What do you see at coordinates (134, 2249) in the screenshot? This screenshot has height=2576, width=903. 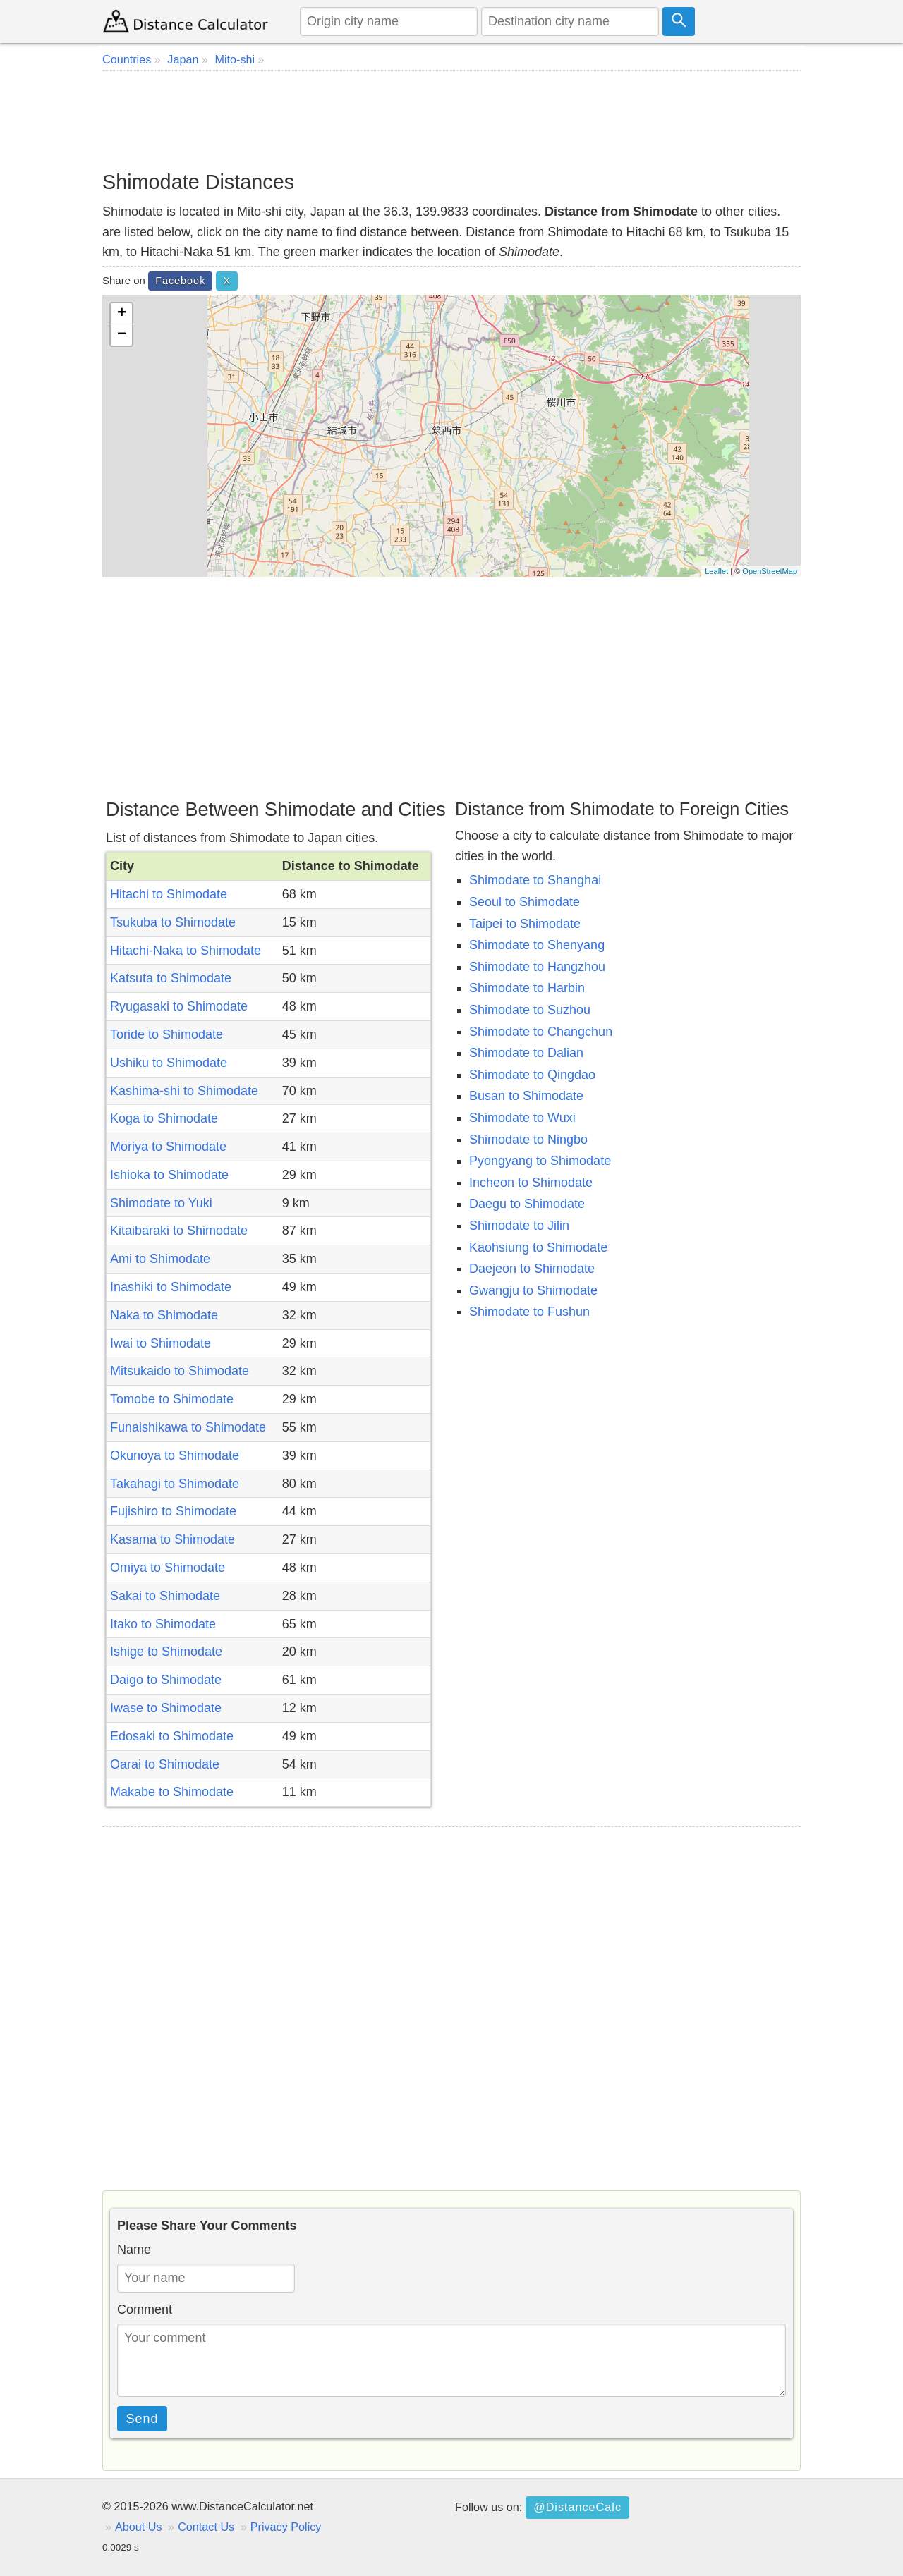 I see `Name` at bounding box center [134, 2249].